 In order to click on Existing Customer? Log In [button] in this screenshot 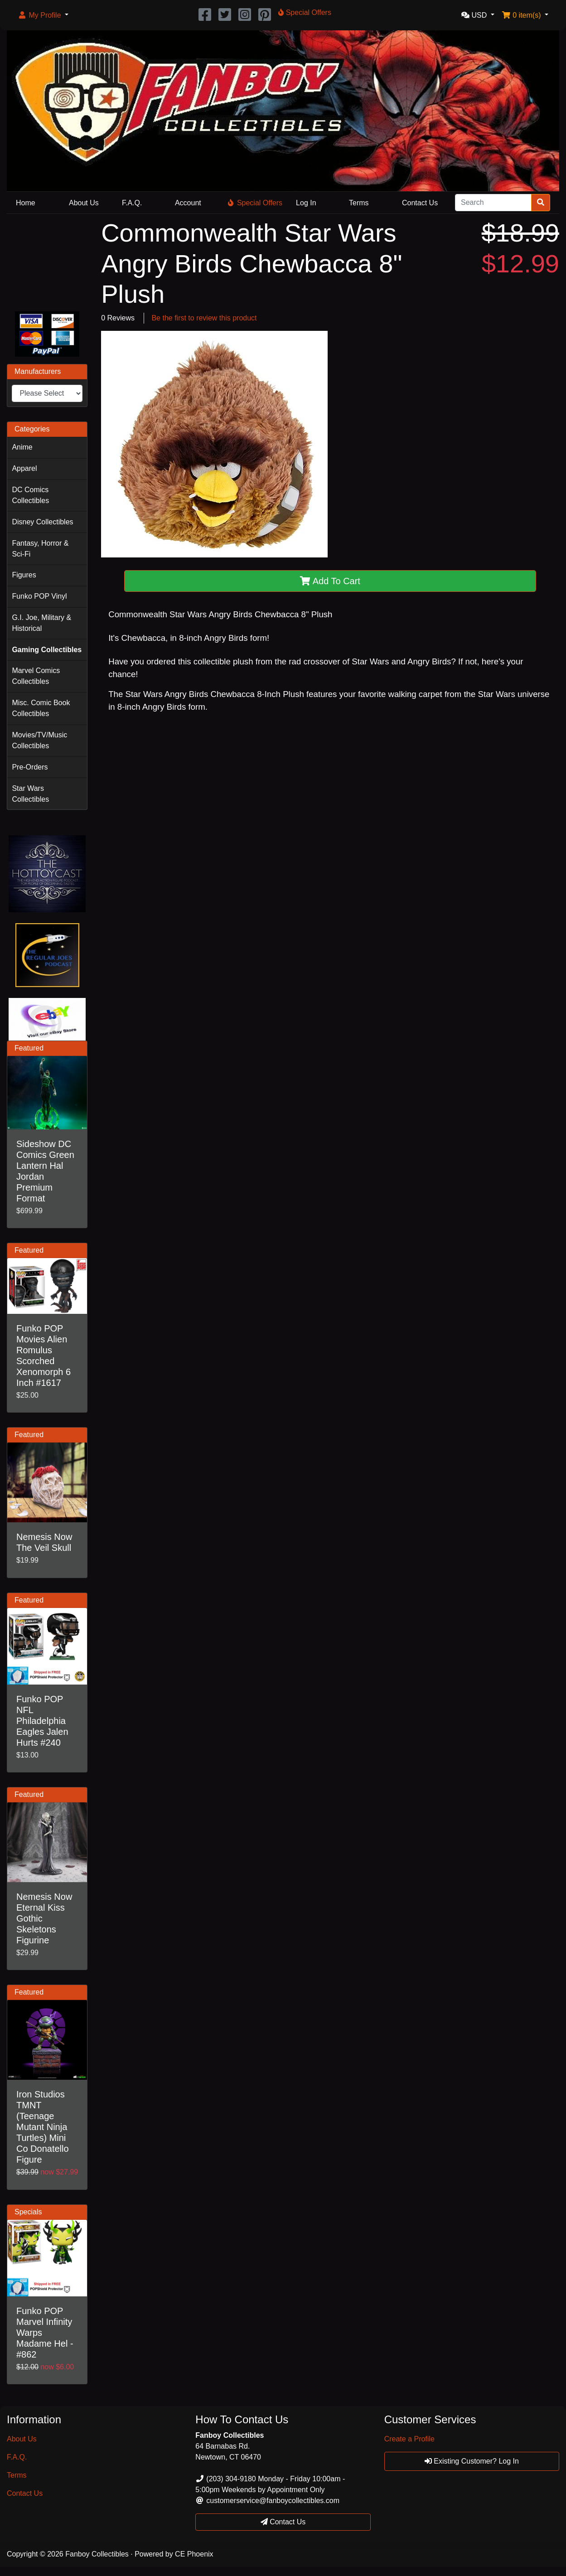, I will do `click(472, 2461)`.